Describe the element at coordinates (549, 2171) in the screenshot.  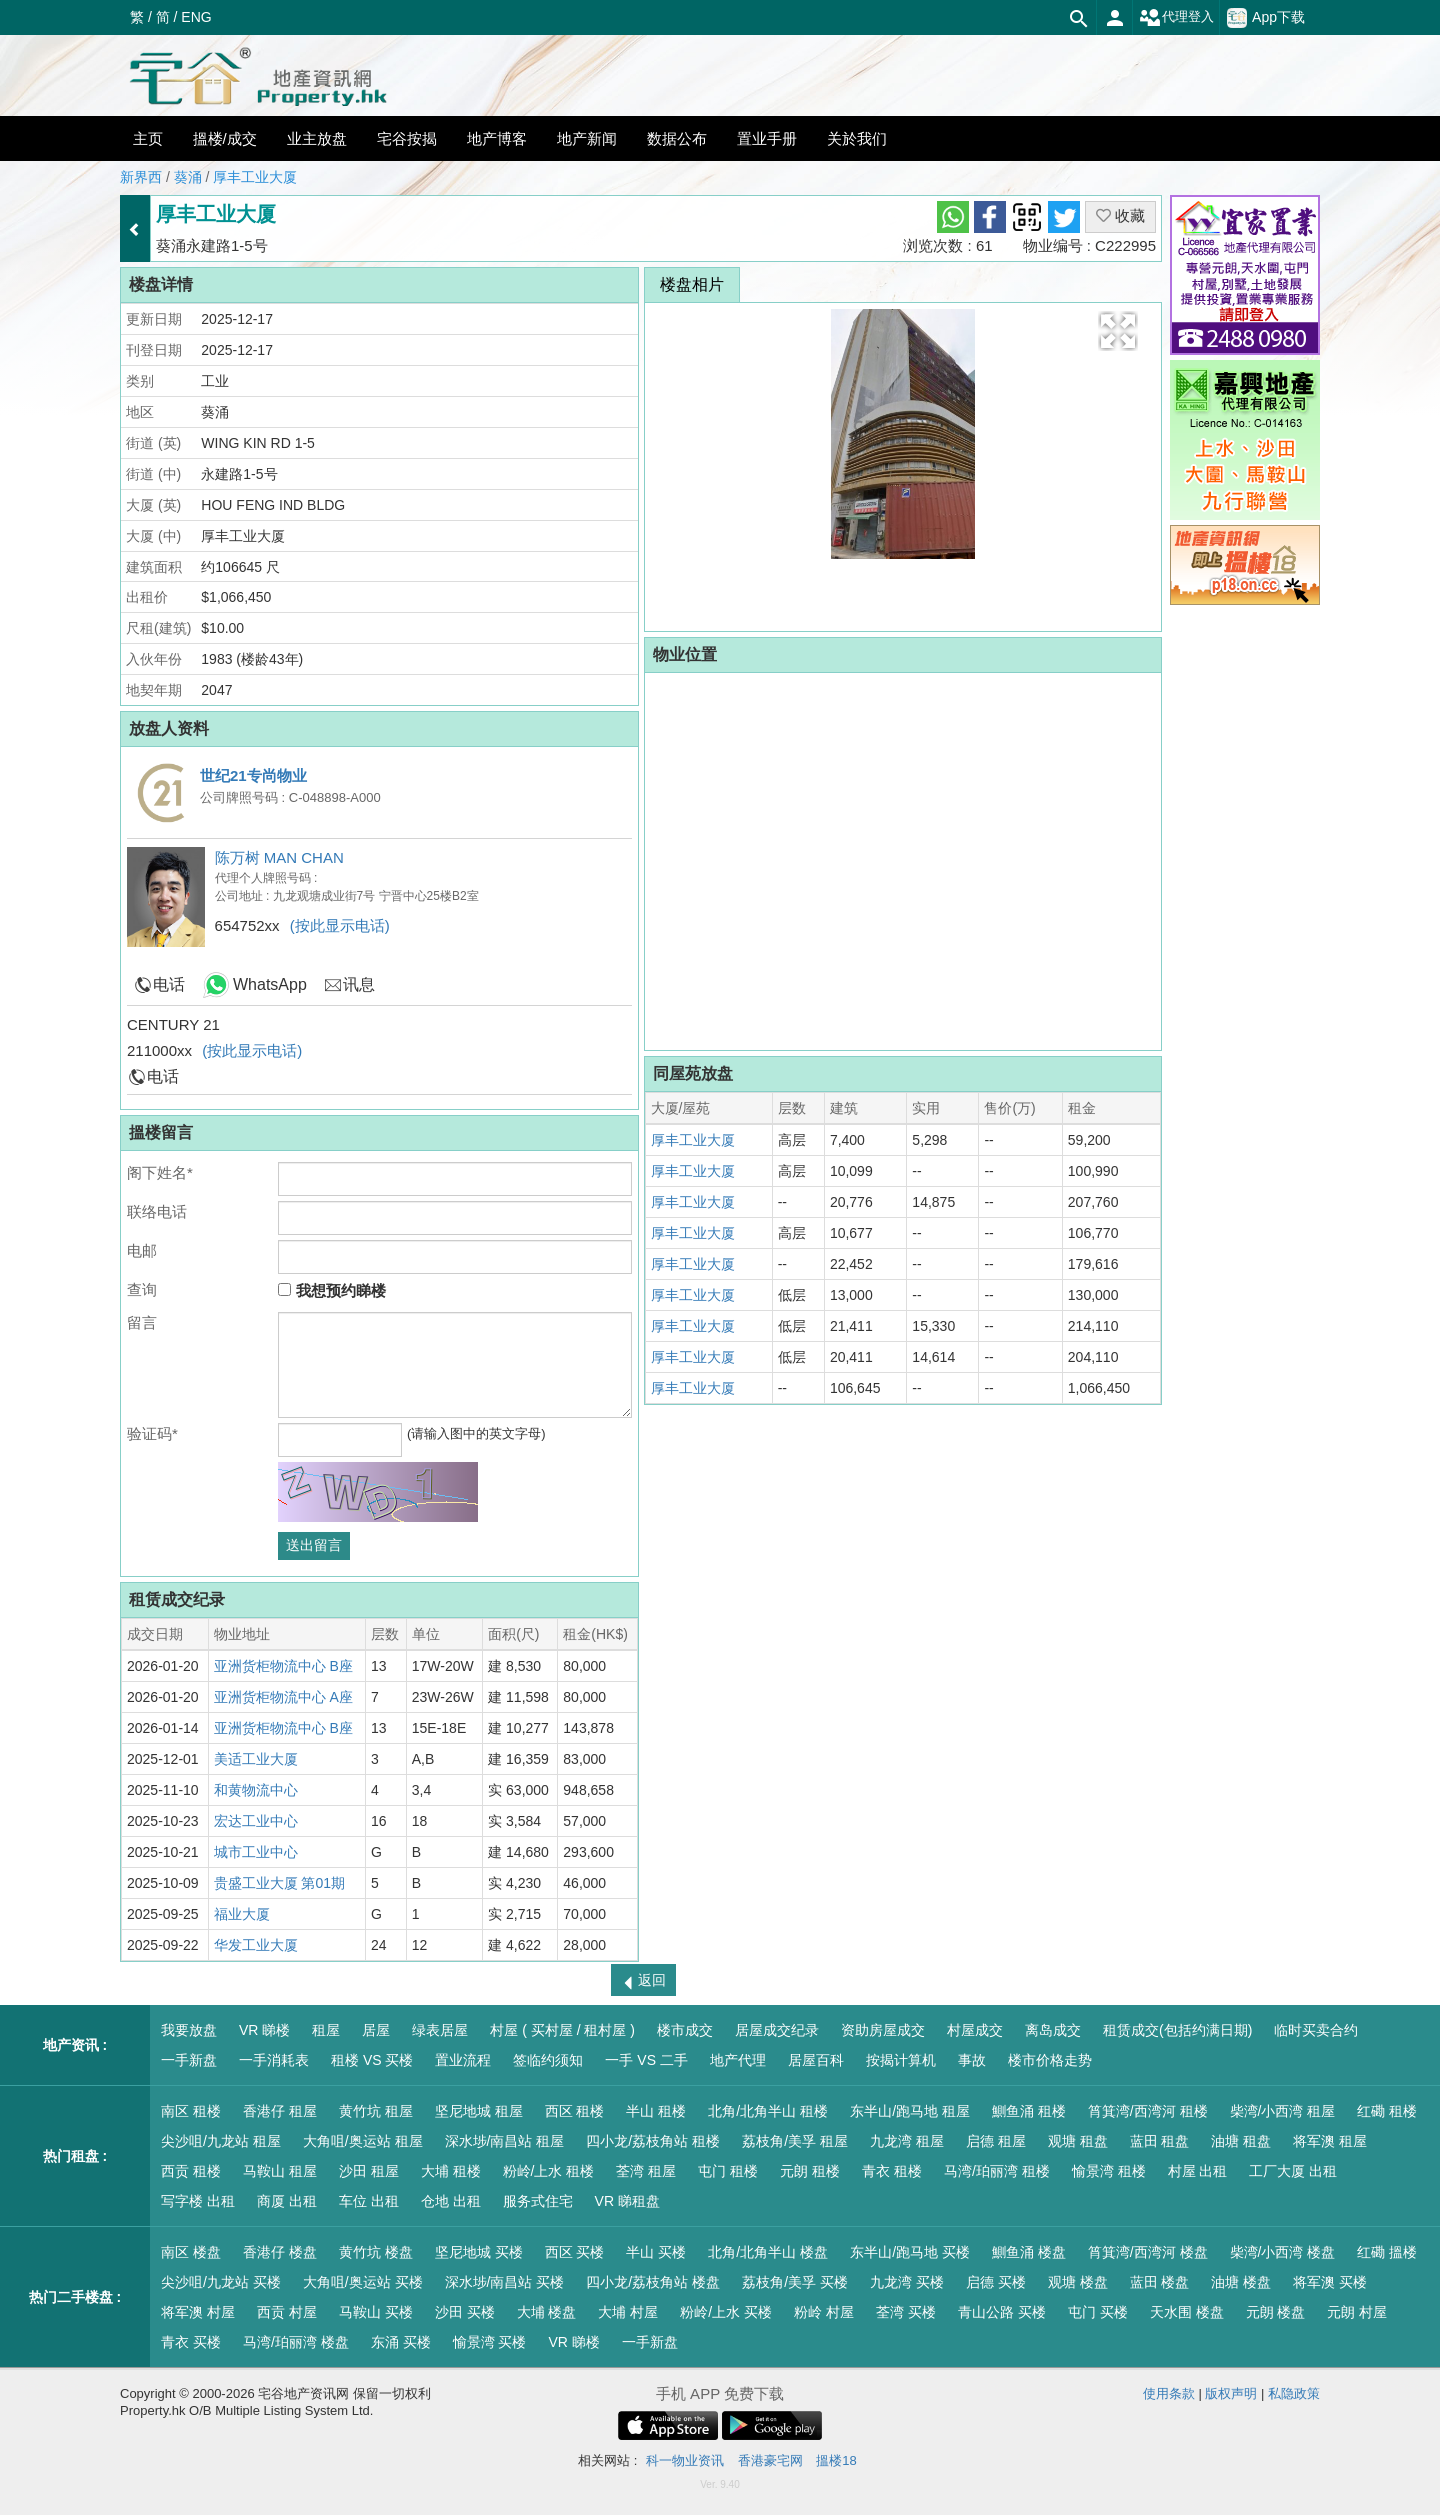
I see `粉岭/上水 租楼` at that location.